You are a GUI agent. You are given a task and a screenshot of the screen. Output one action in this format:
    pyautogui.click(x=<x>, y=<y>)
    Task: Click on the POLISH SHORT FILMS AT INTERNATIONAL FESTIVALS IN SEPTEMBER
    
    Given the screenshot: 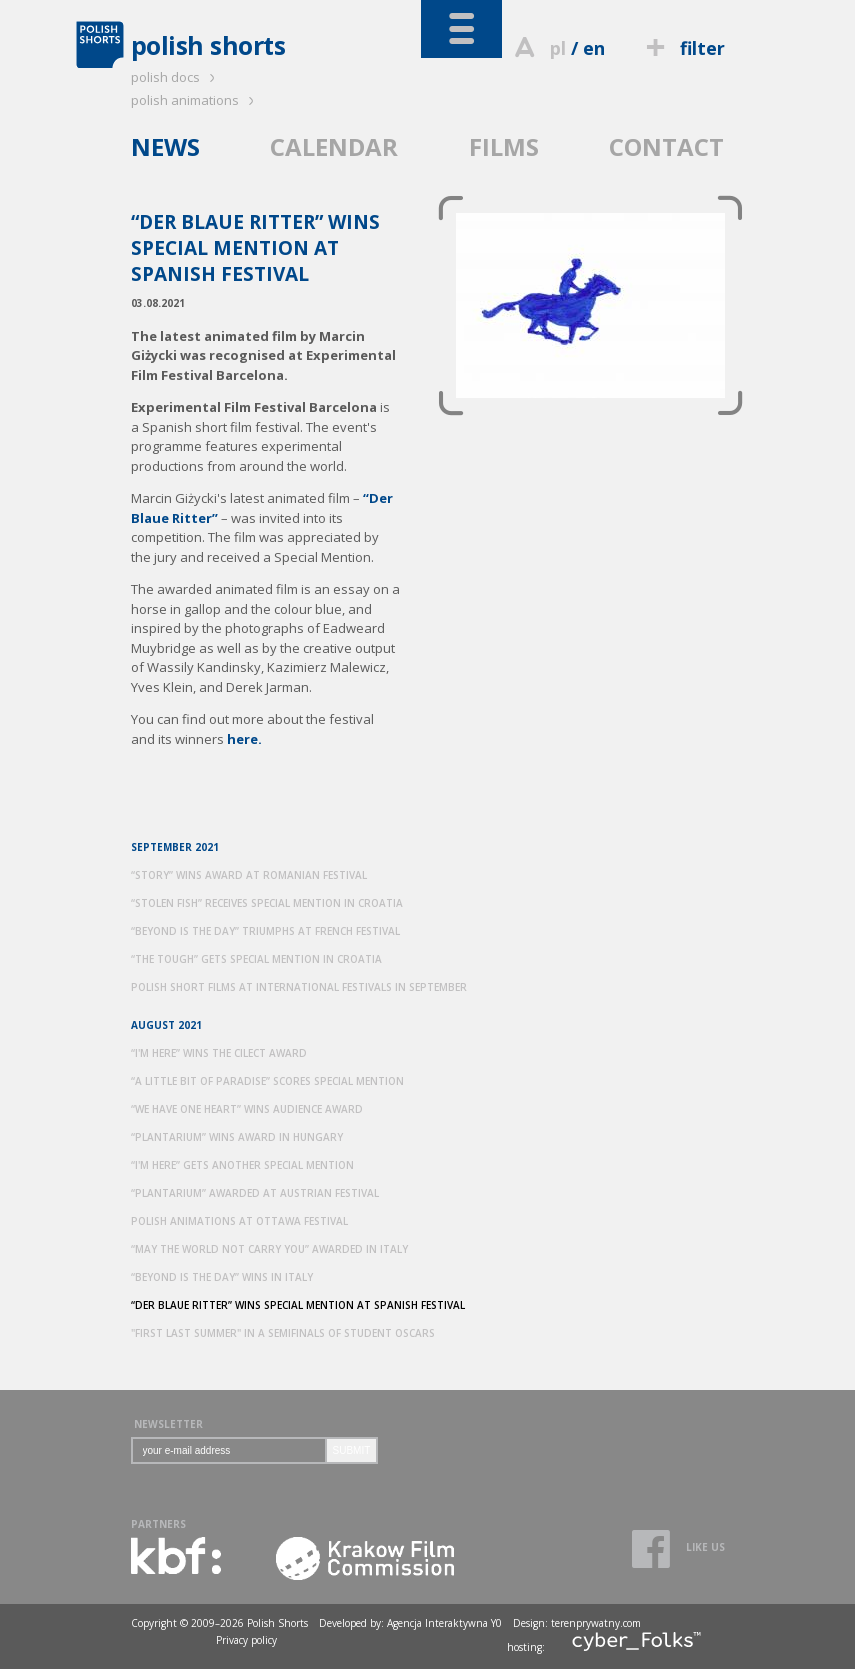 What is the action you would take?
    pyautogui.click(x=299, y=987)
    